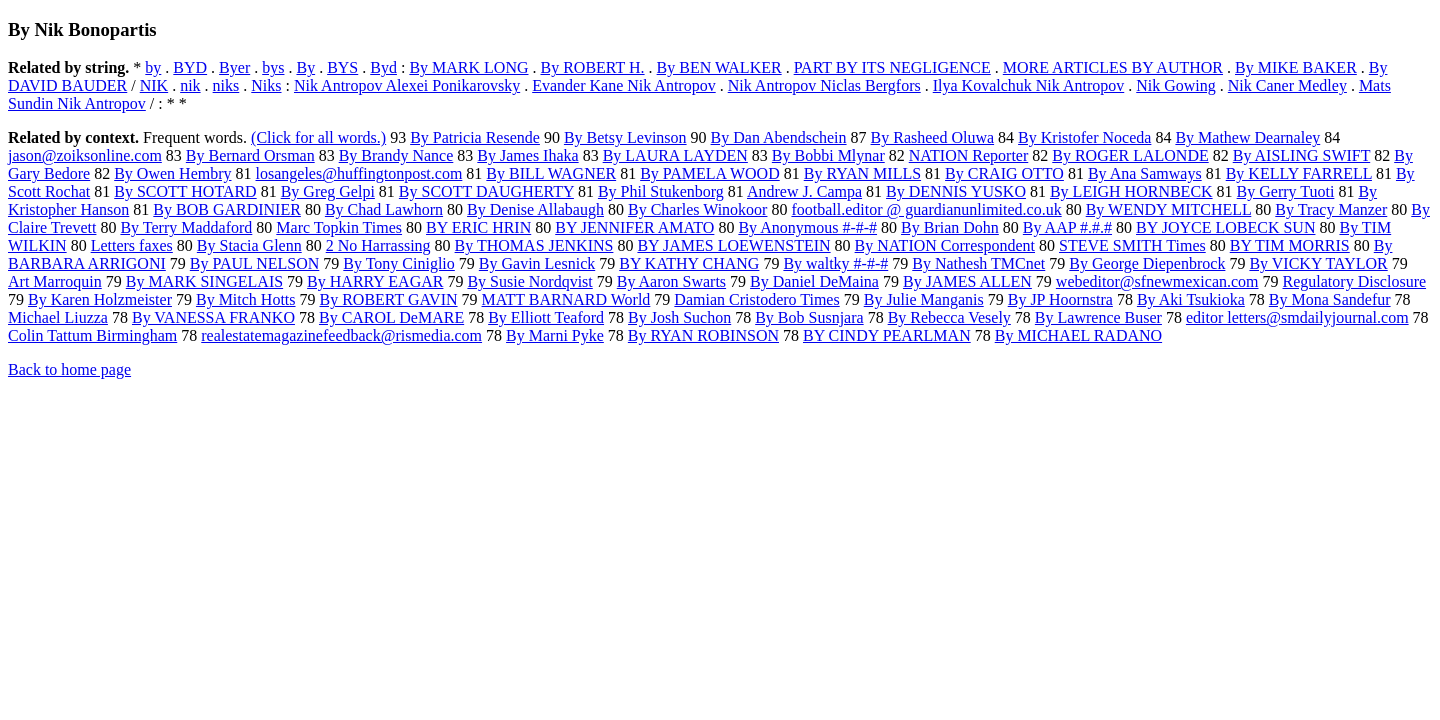  What do you see at coordinates (154, 85) in the screenshot?
I see `NIK` at bounding box center [154, 85].